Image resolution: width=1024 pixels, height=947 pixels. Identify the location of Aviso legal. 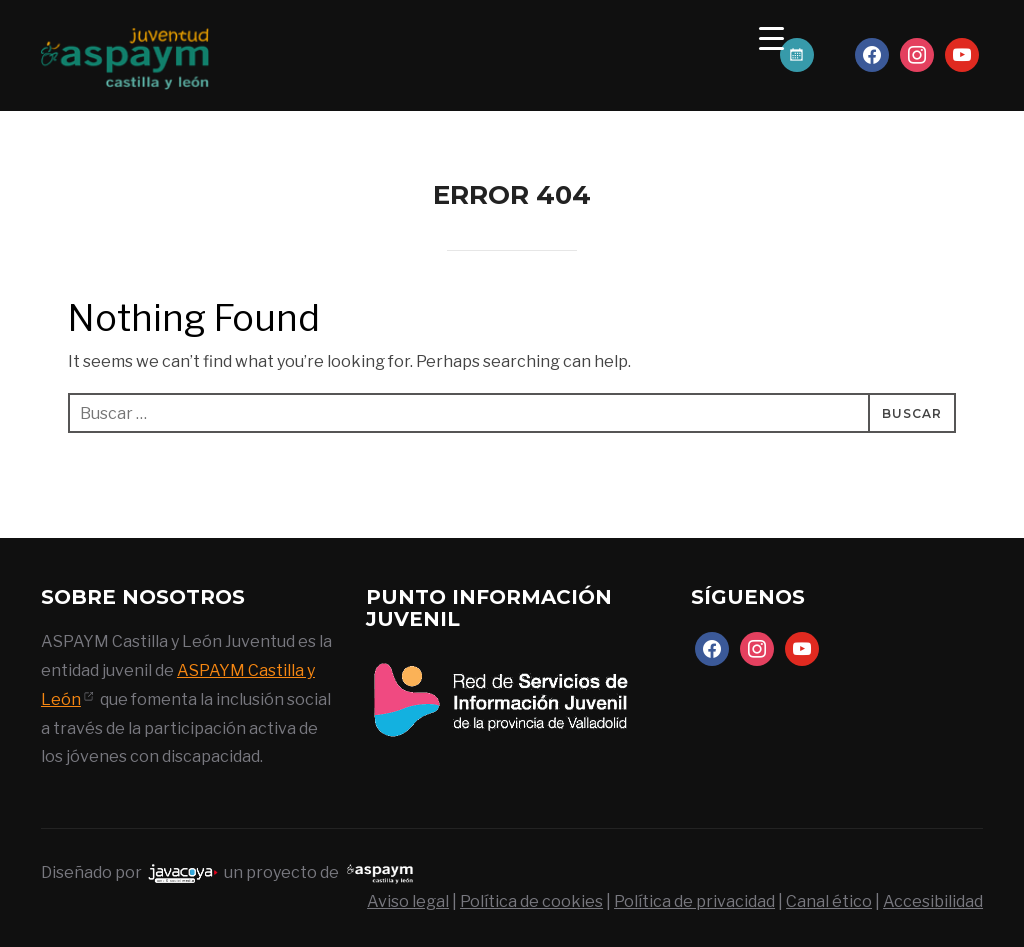
(408, 901).